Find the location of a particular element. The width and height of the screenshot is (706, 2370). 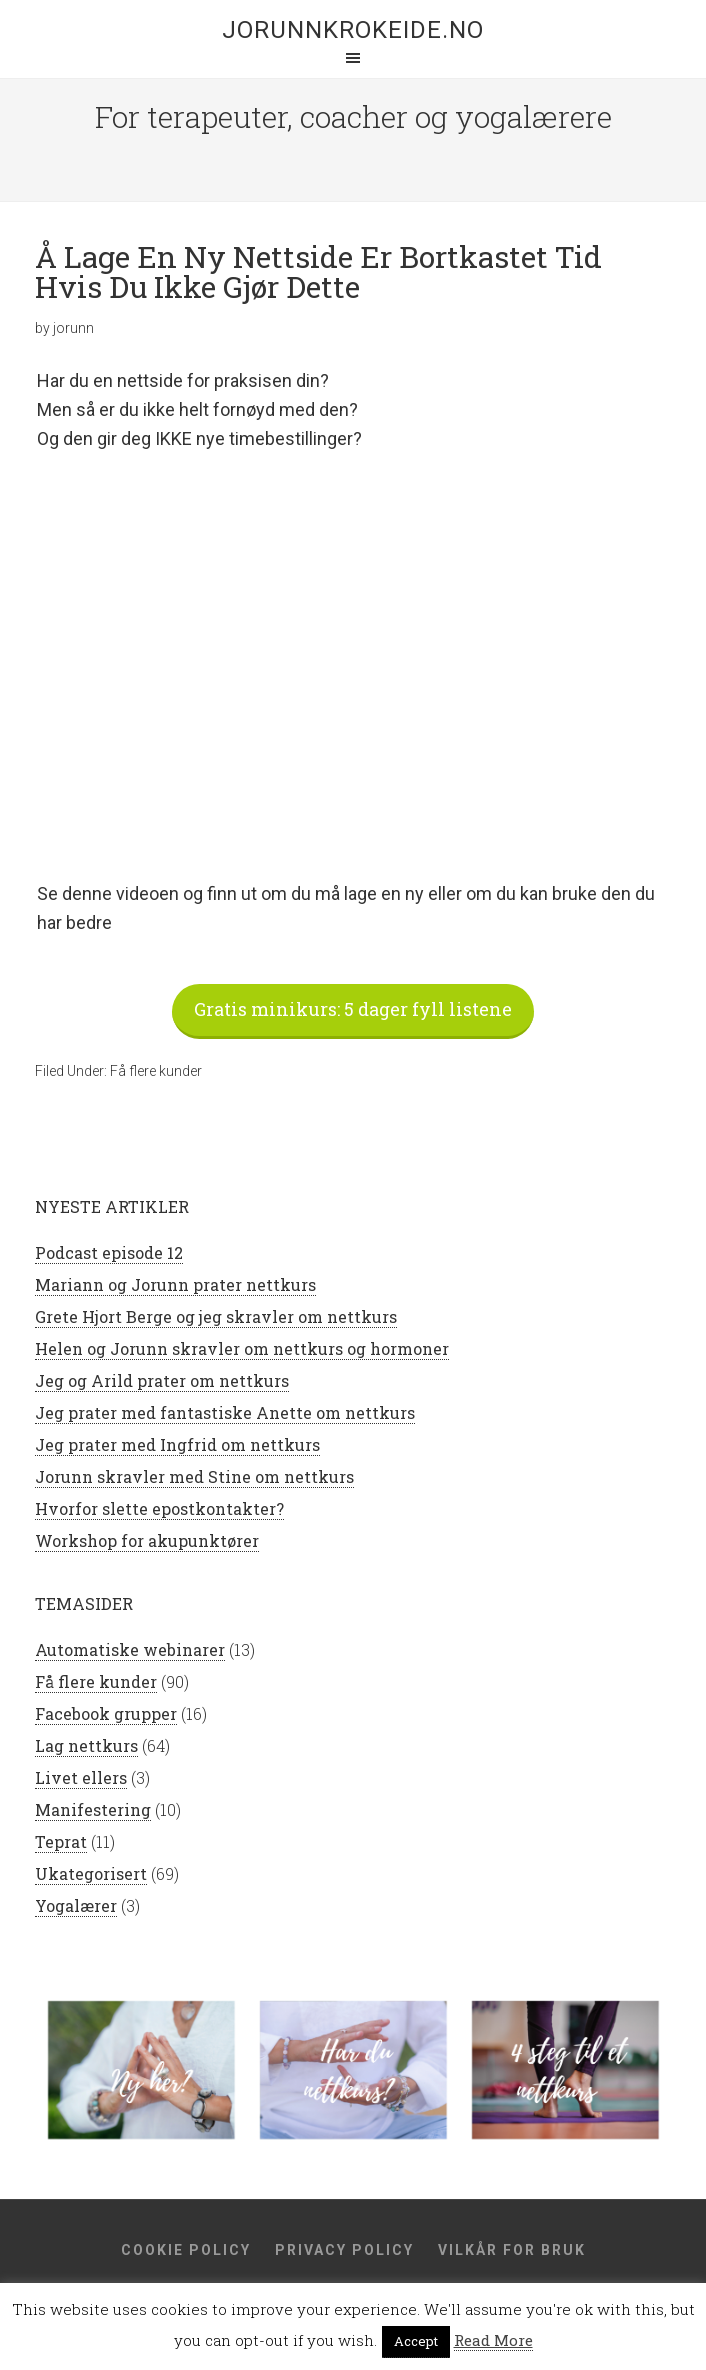

Livet ellers is located at coordinates (81, 1777).